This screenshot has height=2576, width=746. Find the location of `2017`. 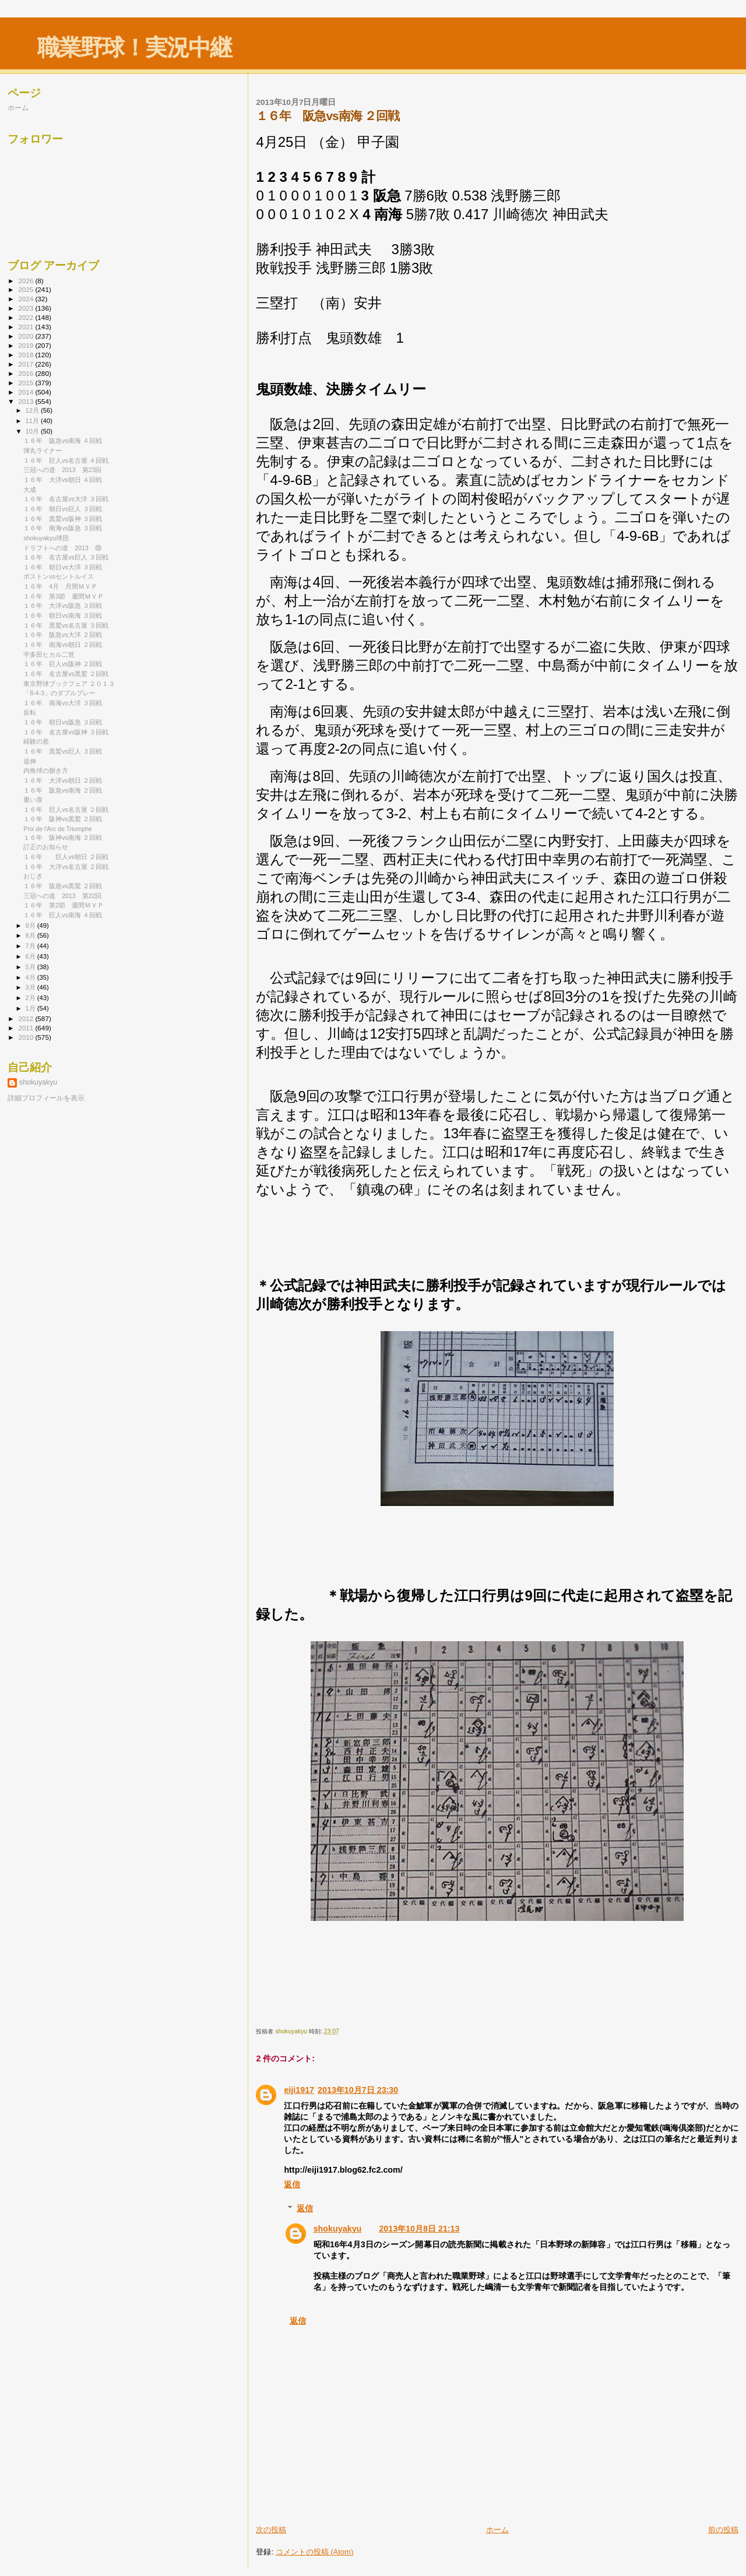

2017 is located at coordinates (26, 364).